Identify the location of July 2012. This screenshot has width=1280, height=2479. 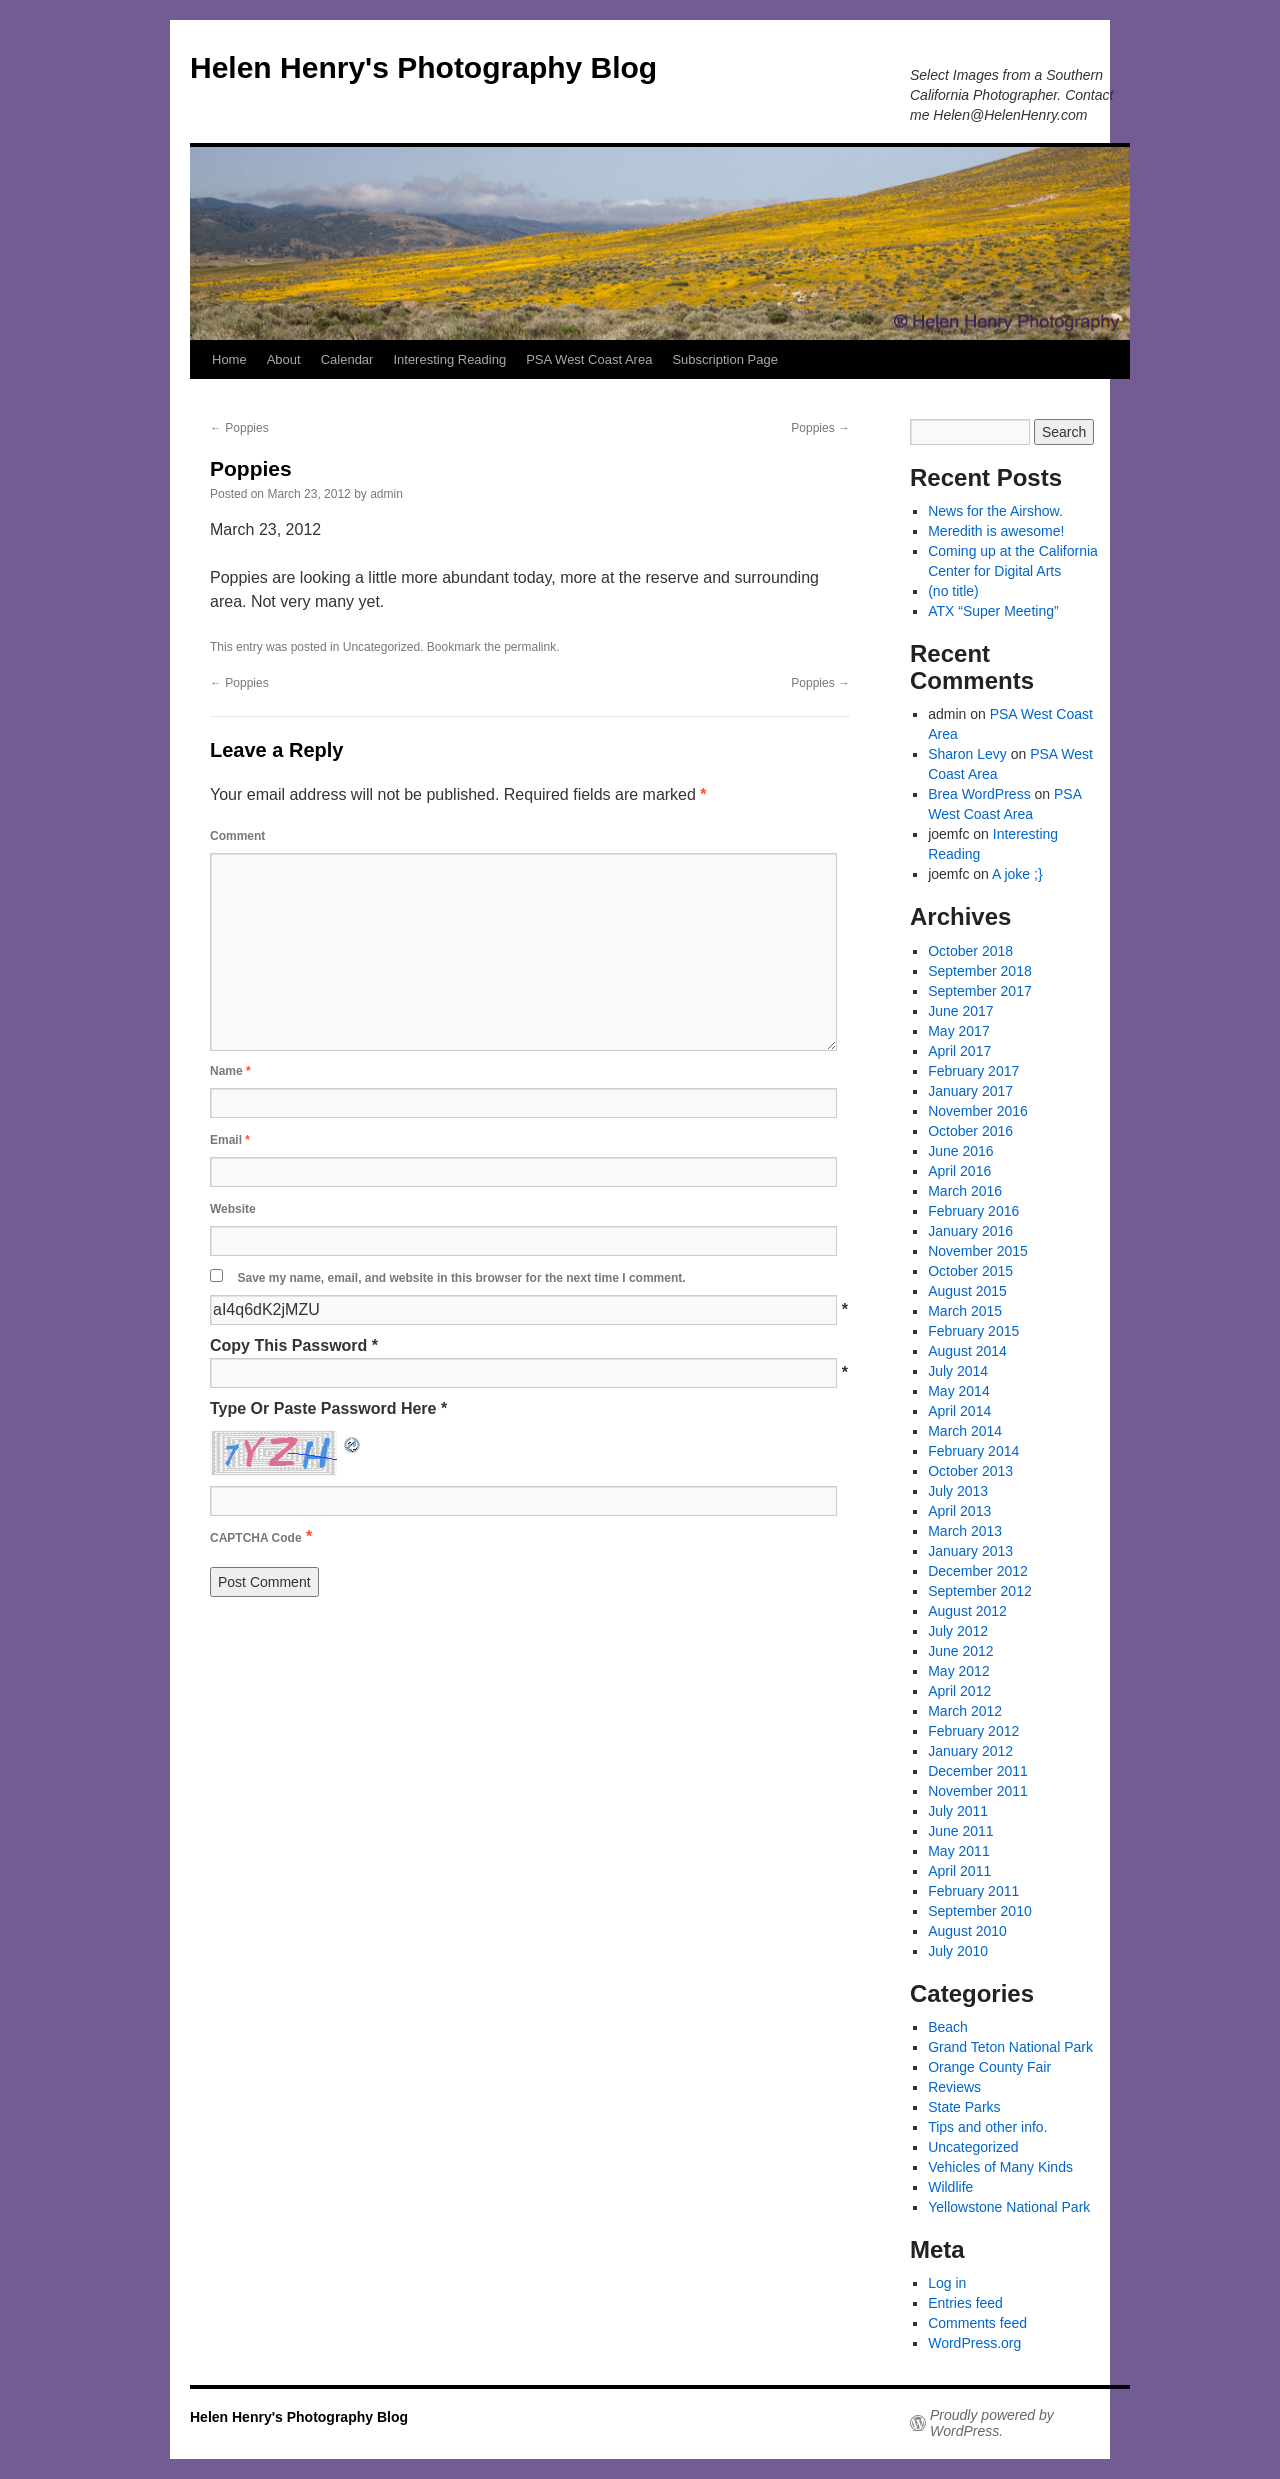
(958, 1631).